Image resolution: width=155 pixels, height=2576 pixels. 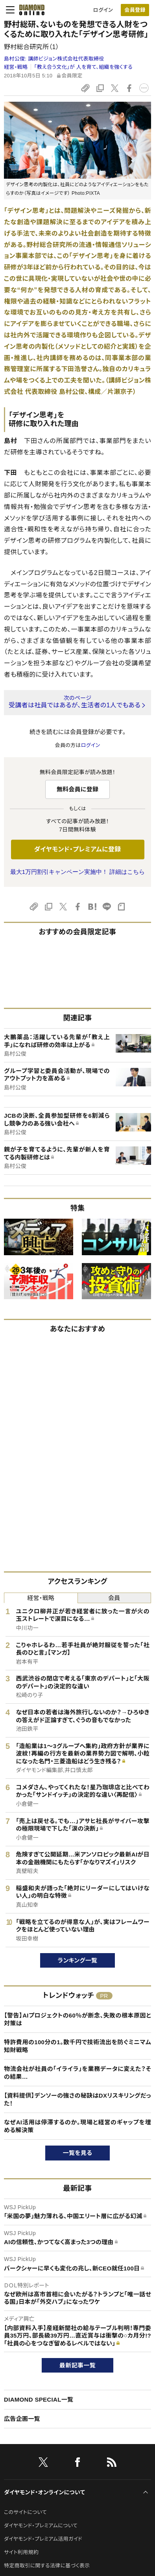 I want to click on ダイヤモンド・プレミアムについて, so click(x=41, y=2525).